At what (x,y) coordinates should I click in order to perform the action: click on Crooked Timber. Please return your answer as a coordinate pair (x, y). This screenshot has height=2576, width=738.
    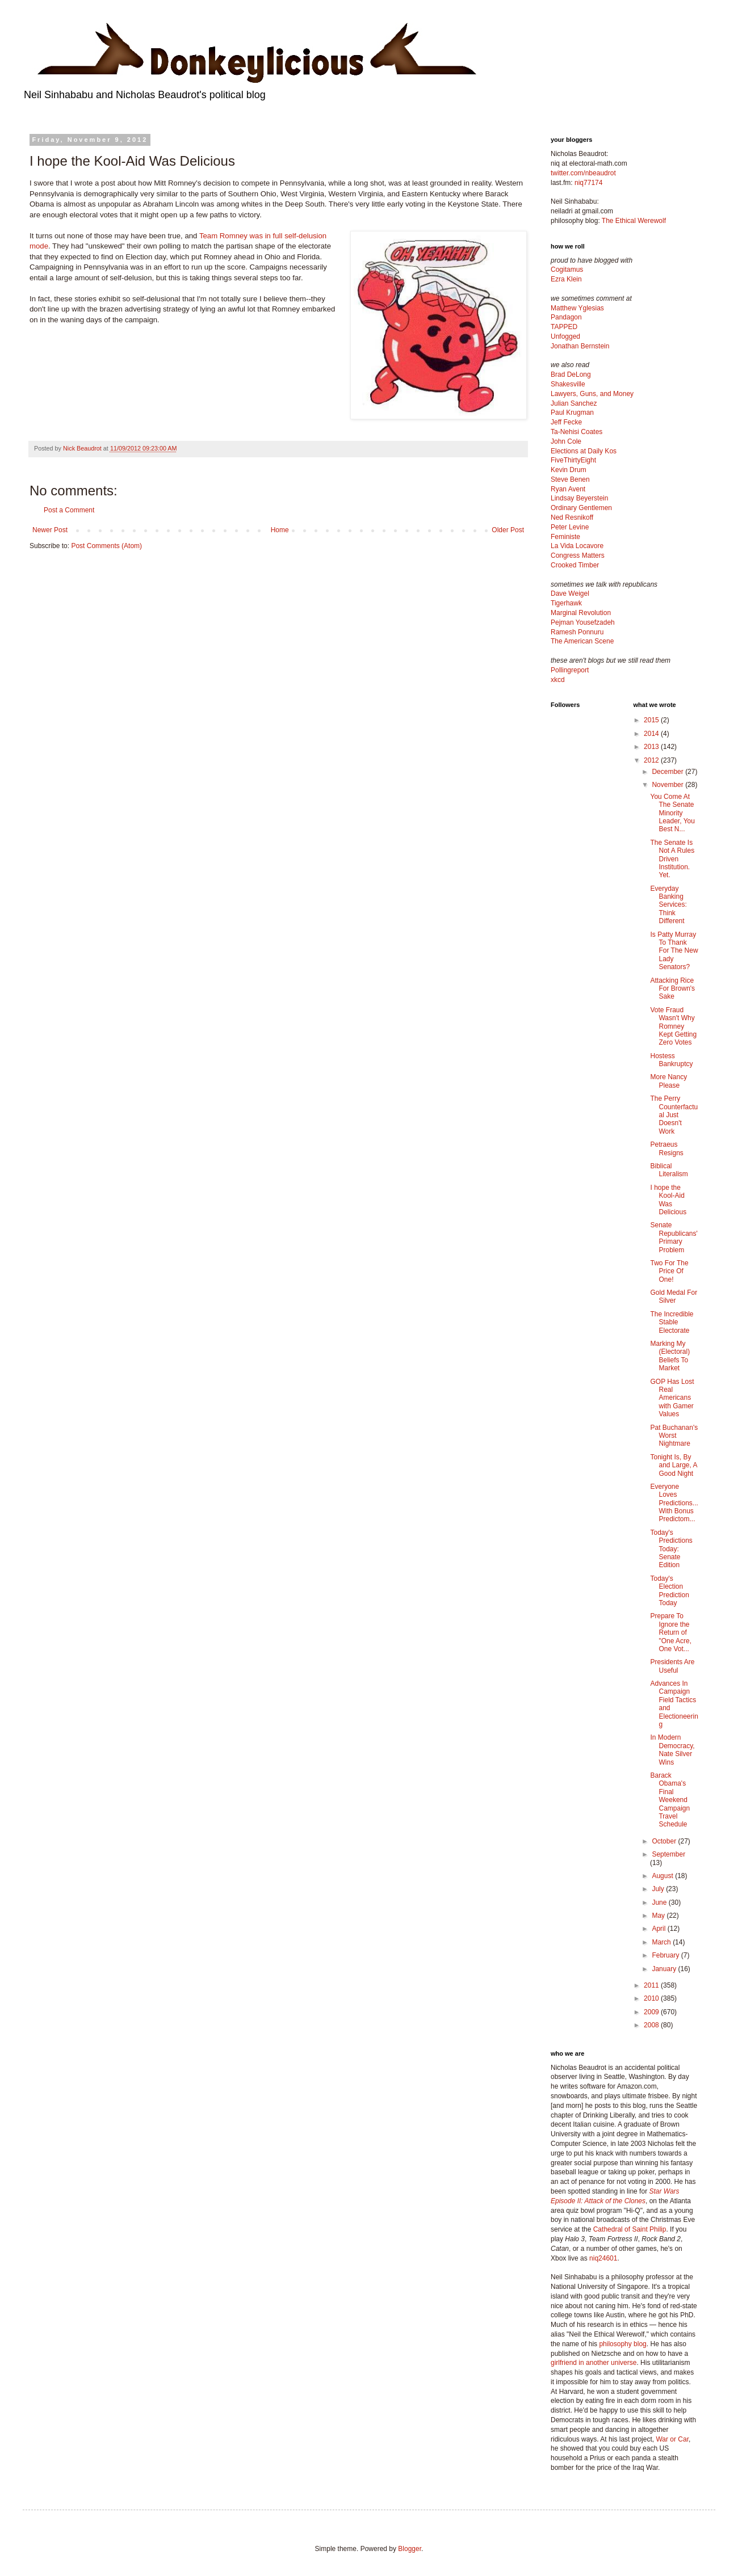
    Looking at the image, I should click on (575, 565).